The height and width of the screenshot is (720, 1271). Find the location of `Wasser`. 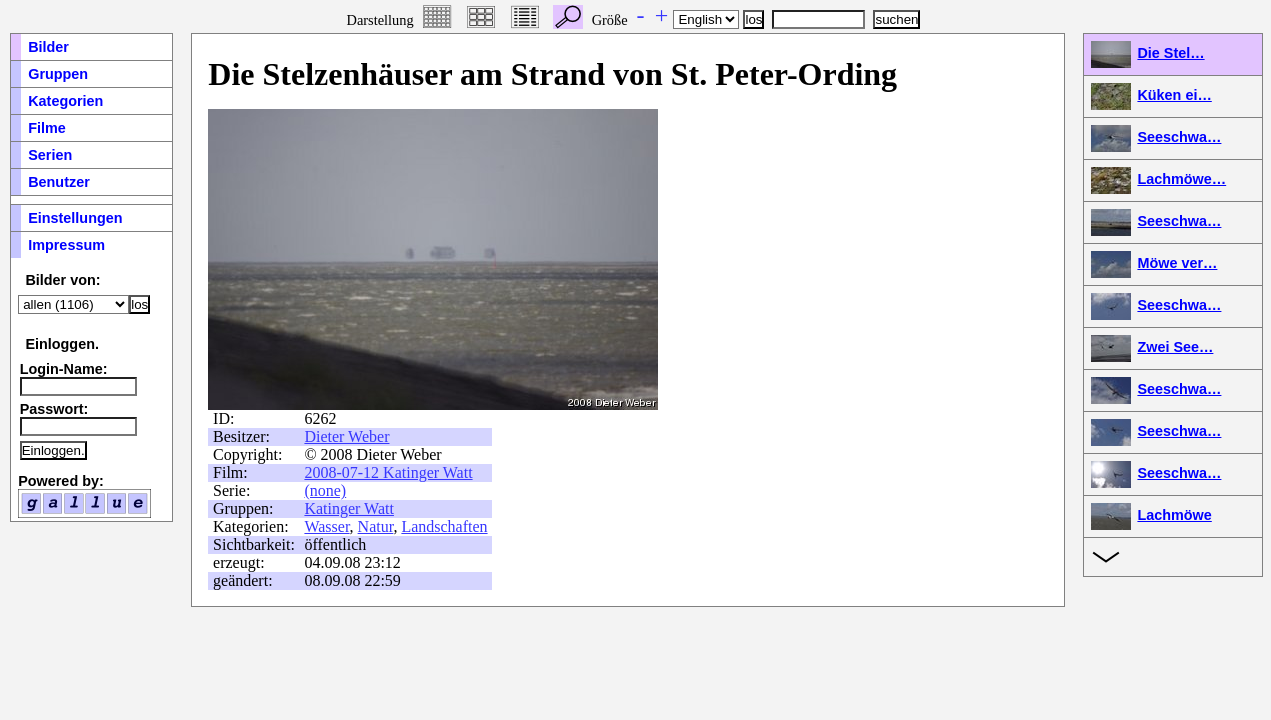

Wasser is located at coordinates (326, 526).